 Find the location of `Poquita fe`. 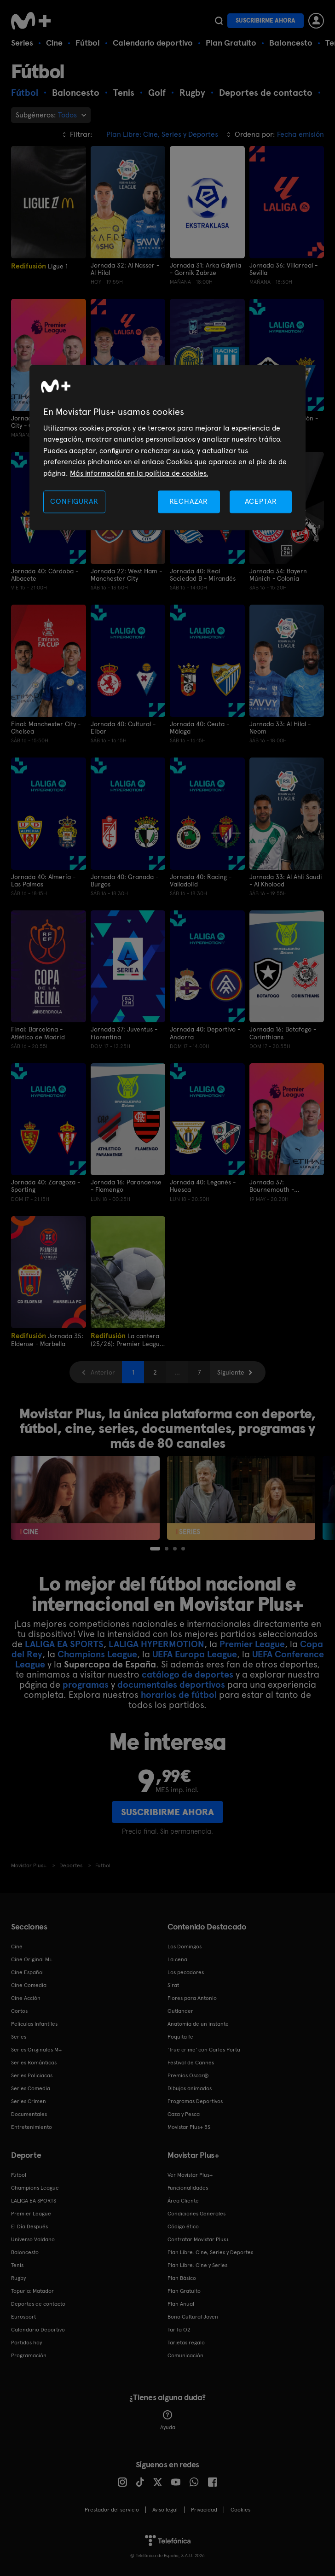

Poquita fe is located at coordinates (180, 2036).